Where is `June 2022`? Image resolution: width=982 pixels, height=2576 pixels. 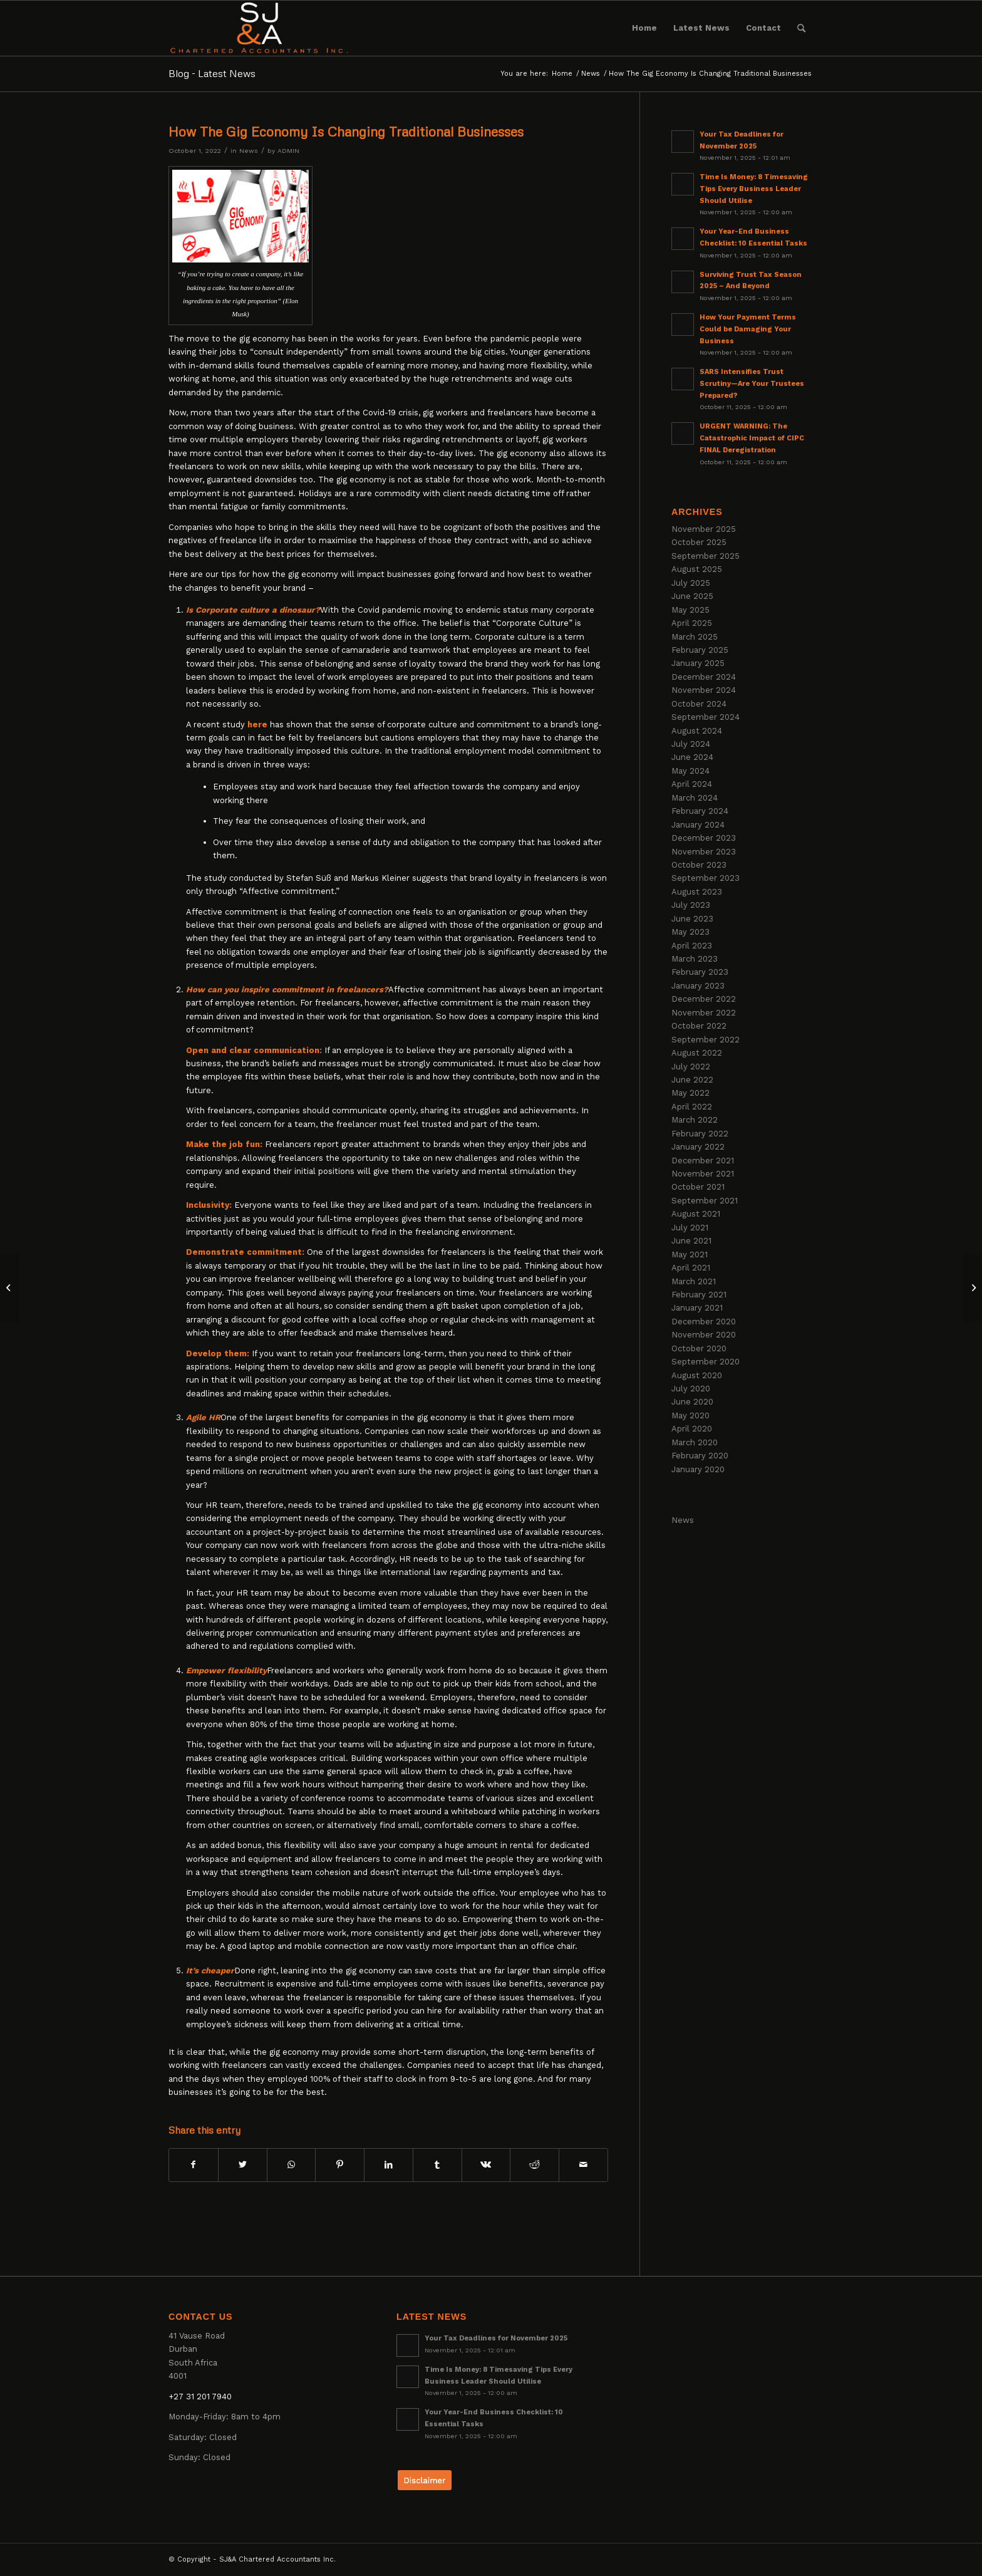 June 2022 is located at coordinates (692, 1079).